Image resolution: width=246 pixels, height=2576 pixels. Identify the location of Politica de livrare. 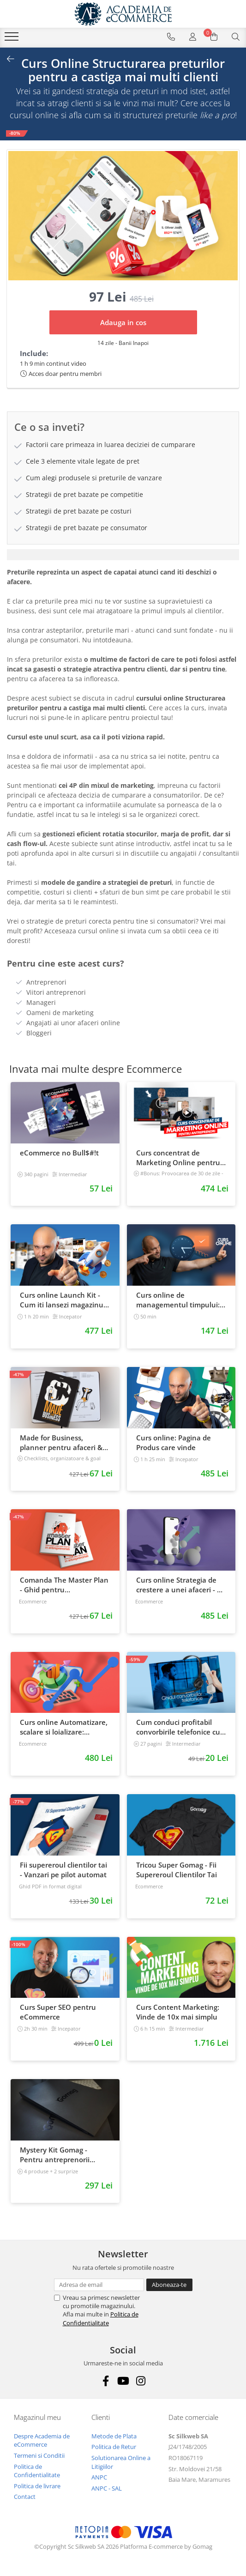
(37, 2486).